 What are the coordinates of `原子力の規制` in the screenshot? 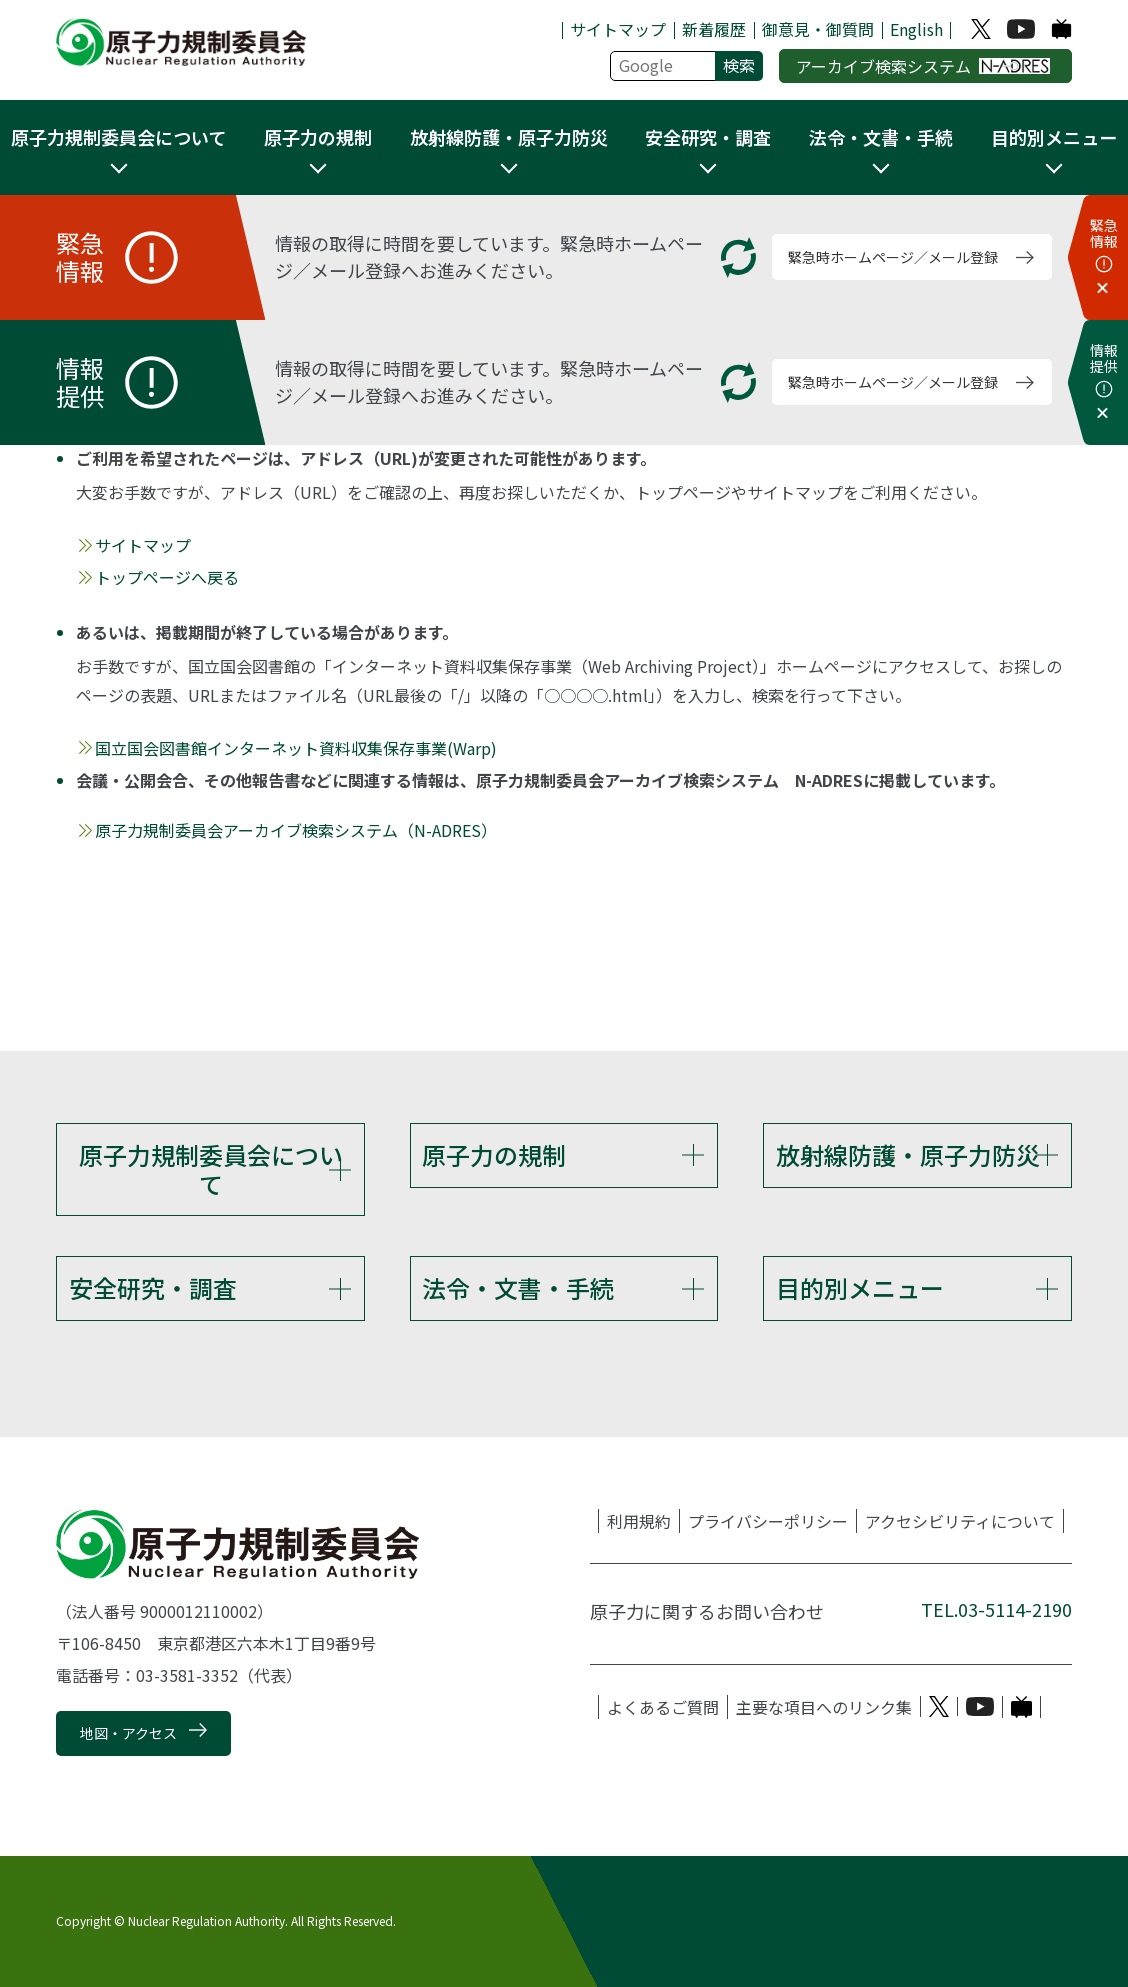 It's located at (494, 1154).